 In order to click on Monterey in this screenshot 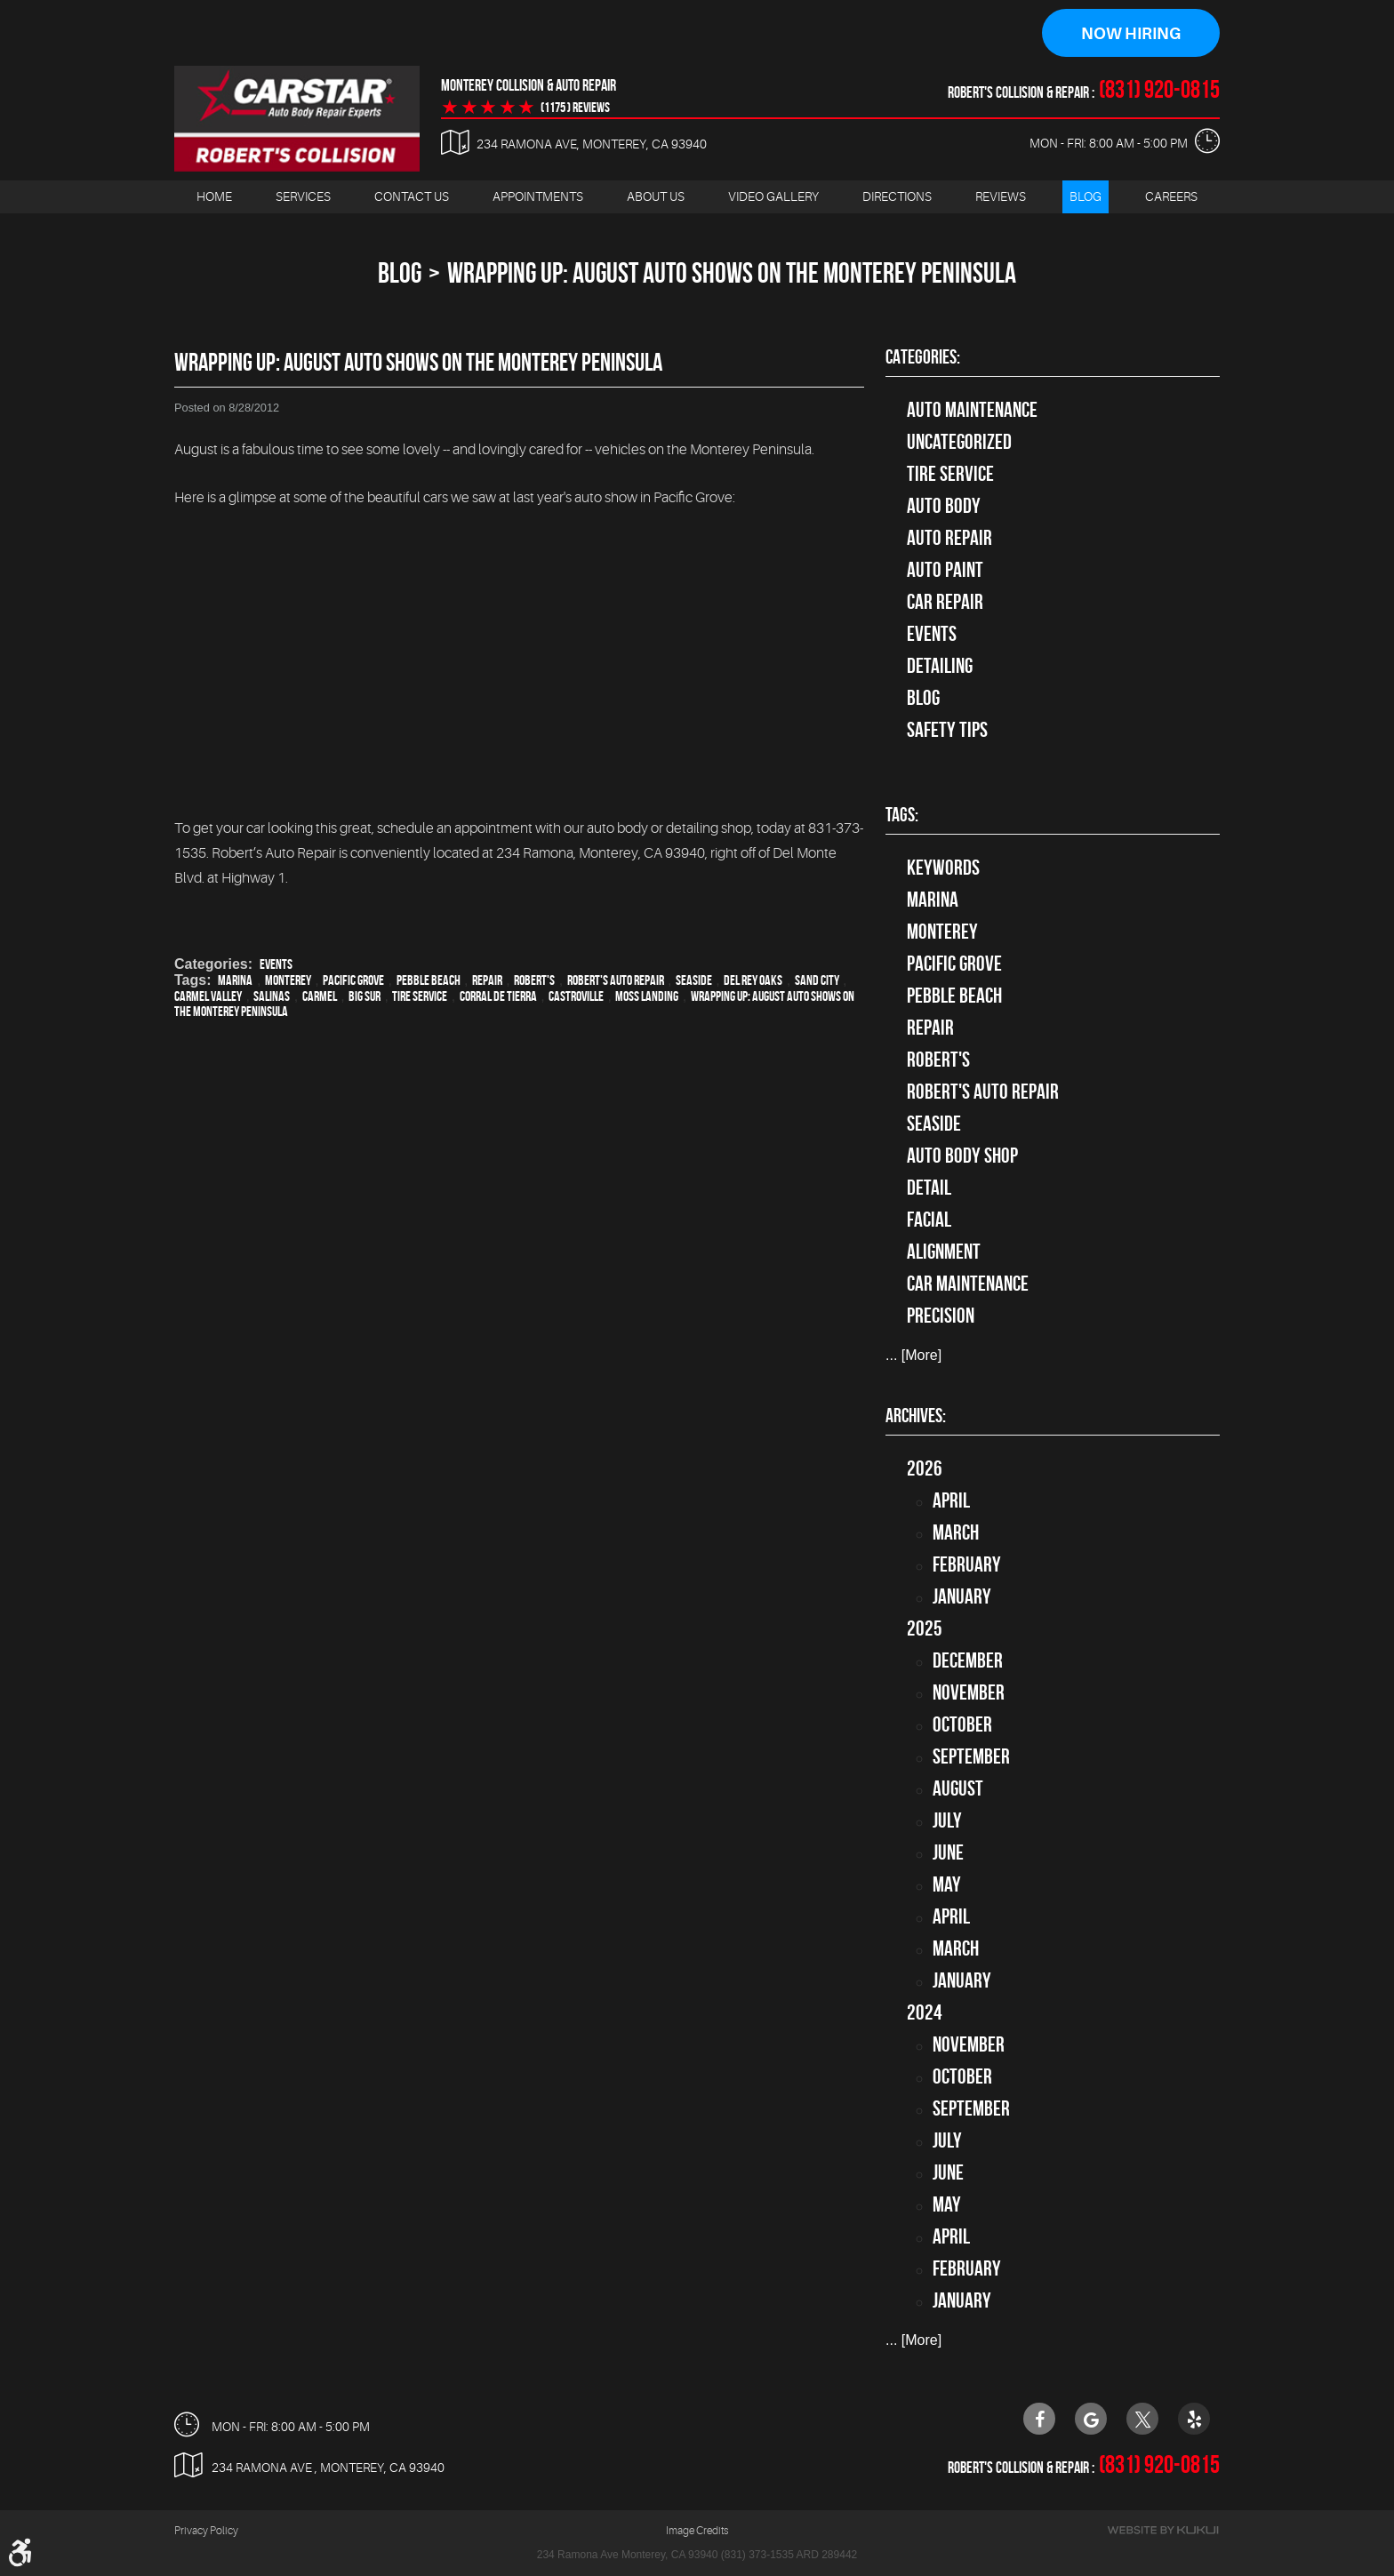, I will do `click(288, 980)`.